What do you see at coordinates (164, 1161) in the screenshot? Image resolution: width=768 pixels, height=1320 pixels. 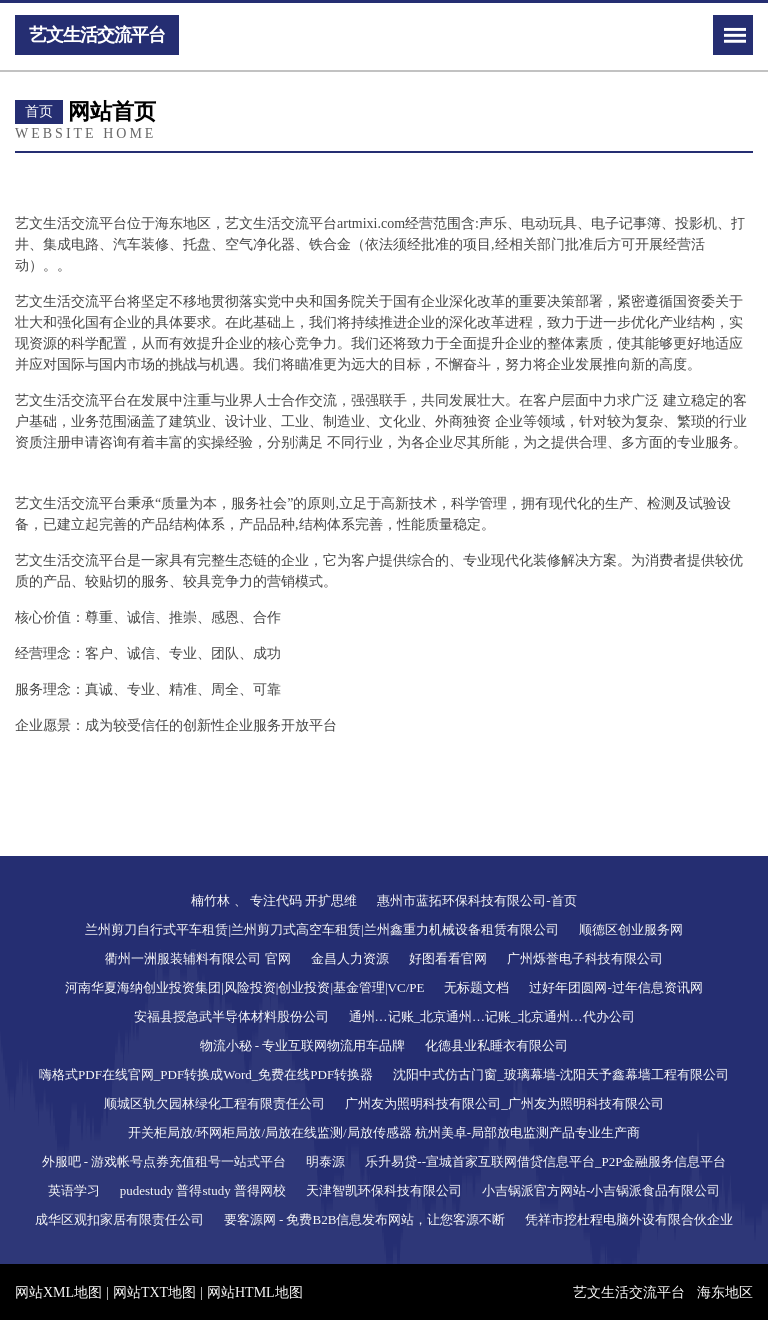 I see `外服吧 - 游戏帐号点券充值租号一站式平台` at bounding box center [164, 1161].